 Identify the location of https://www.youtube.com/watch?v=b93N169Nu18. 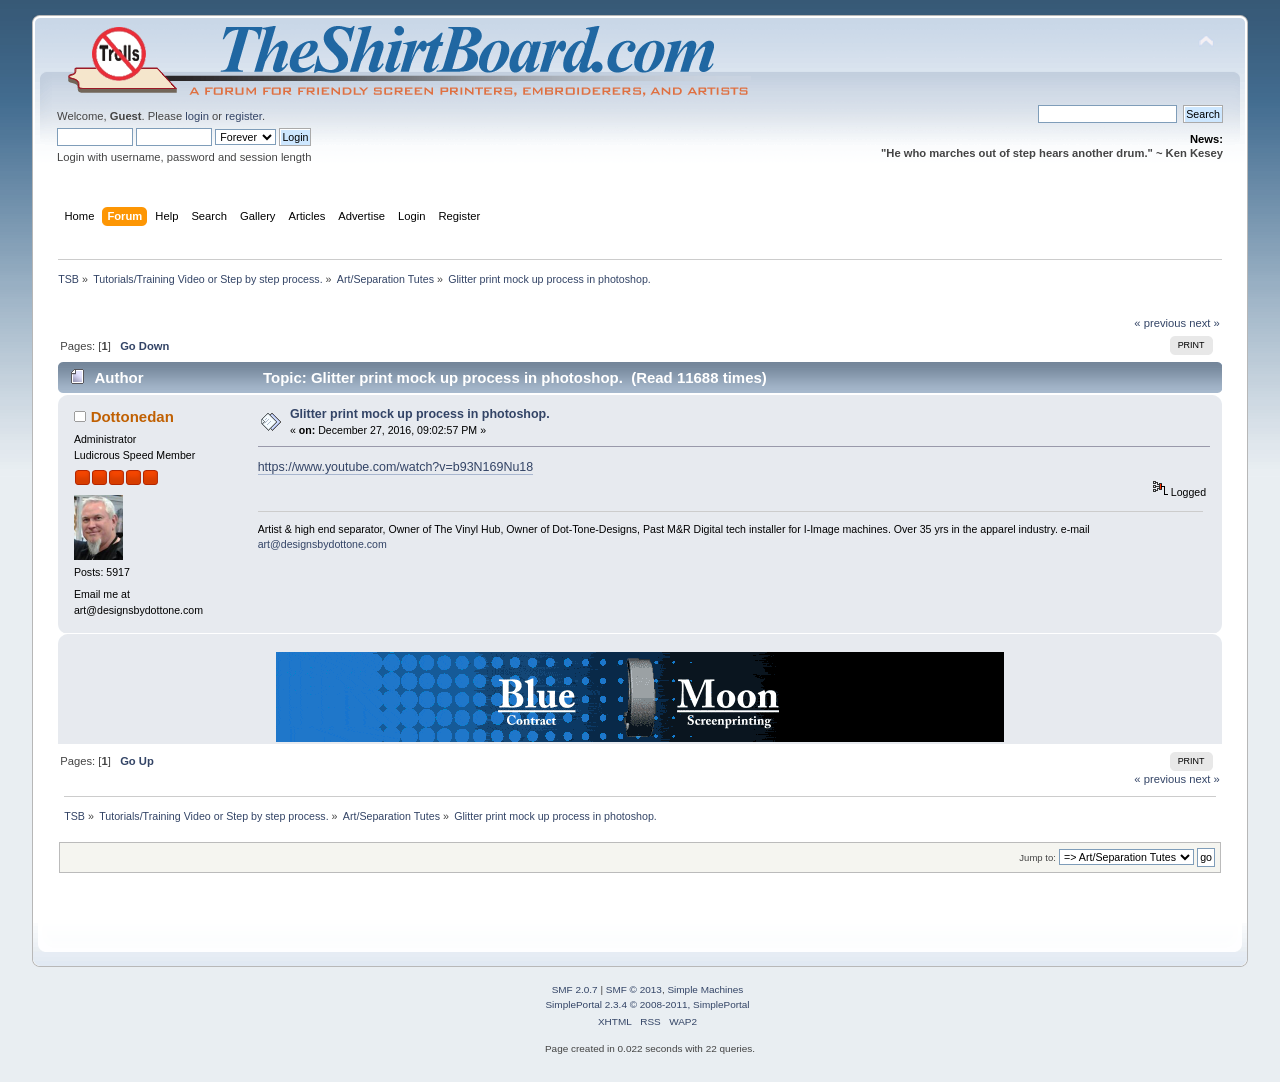
(396, 467).